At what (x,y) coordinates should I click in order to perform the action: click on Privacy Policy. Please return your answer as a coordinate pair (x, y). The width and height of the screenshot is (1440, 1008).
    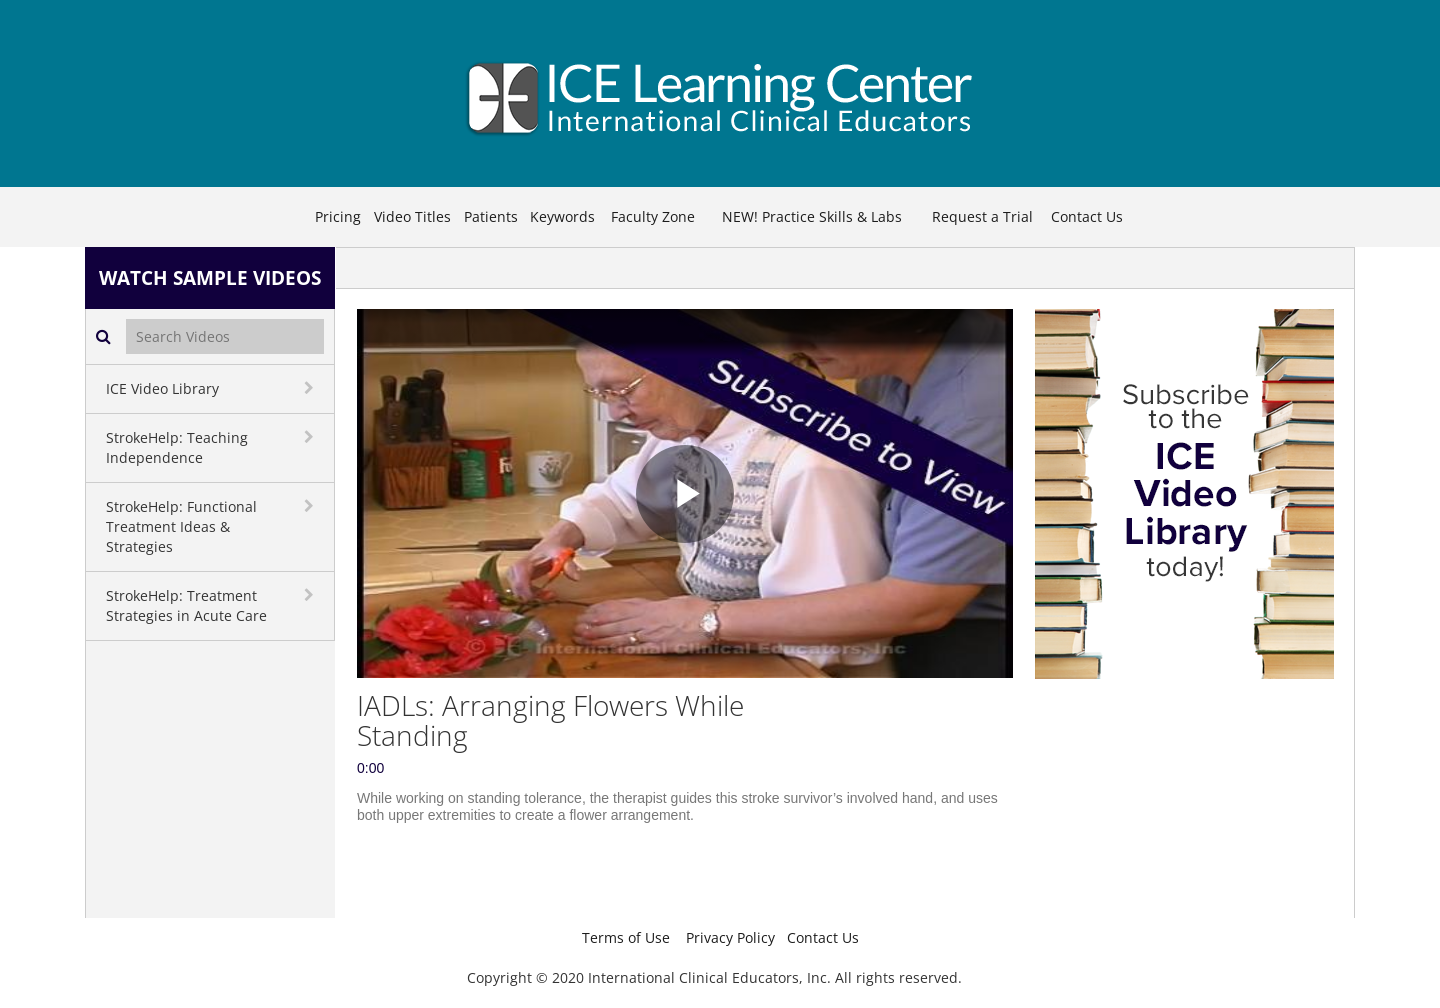
    Looking at the image, I should click on (730, 937).